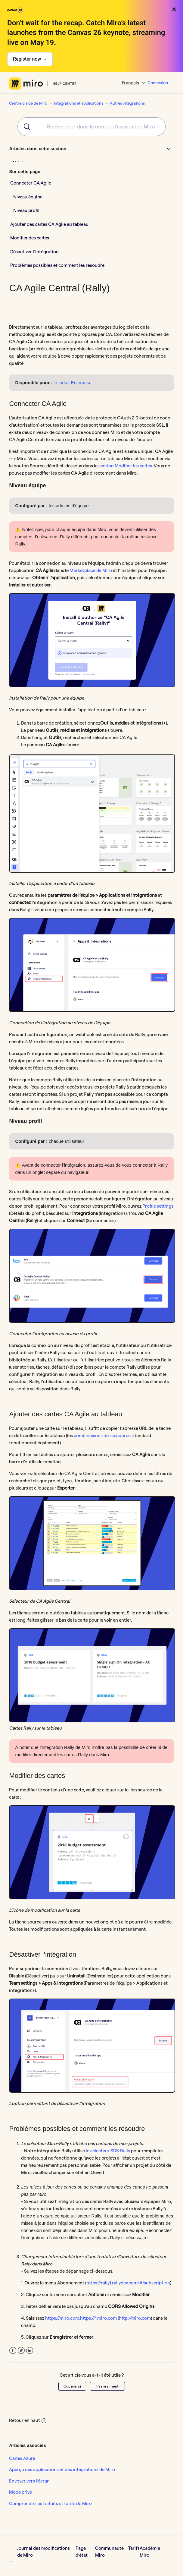  What do you see at coordinates (62, 2469) in the screenshot?
I see `Aperçu des applications et des intégrations de Miro` at bounding box center [62, 2469].